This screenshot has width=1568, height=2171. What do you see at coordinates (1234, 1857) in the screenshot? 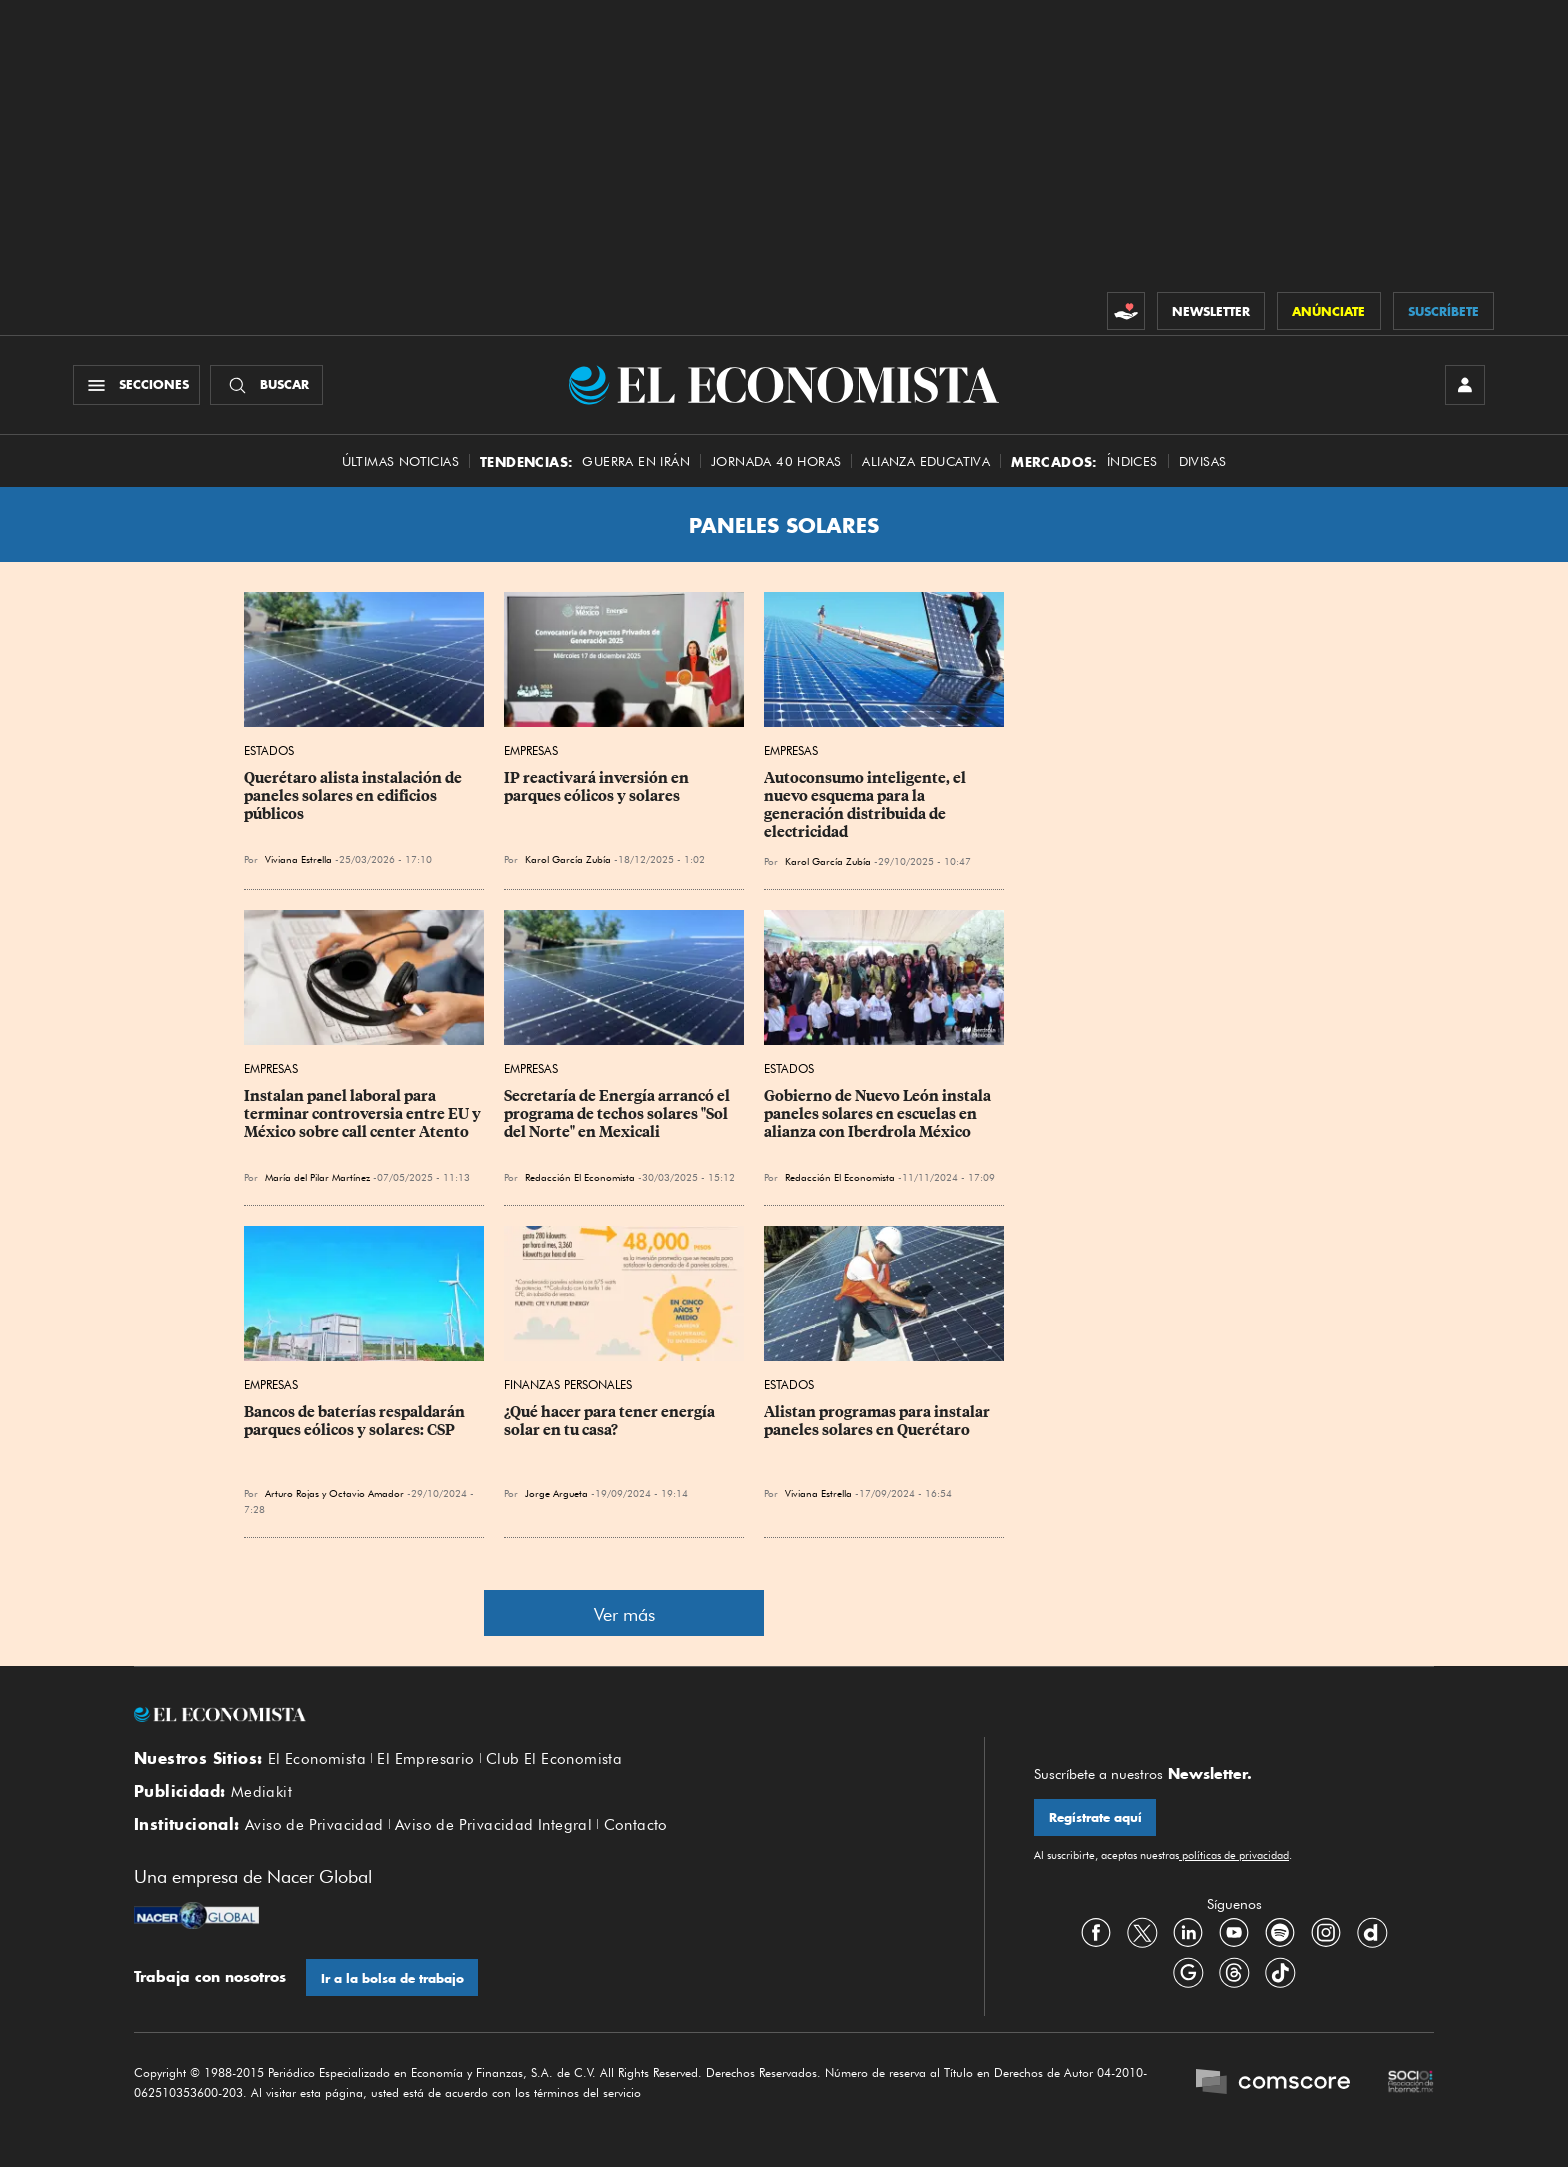
I see `políticas de privacidad` at bounding box center [1234, 1857].